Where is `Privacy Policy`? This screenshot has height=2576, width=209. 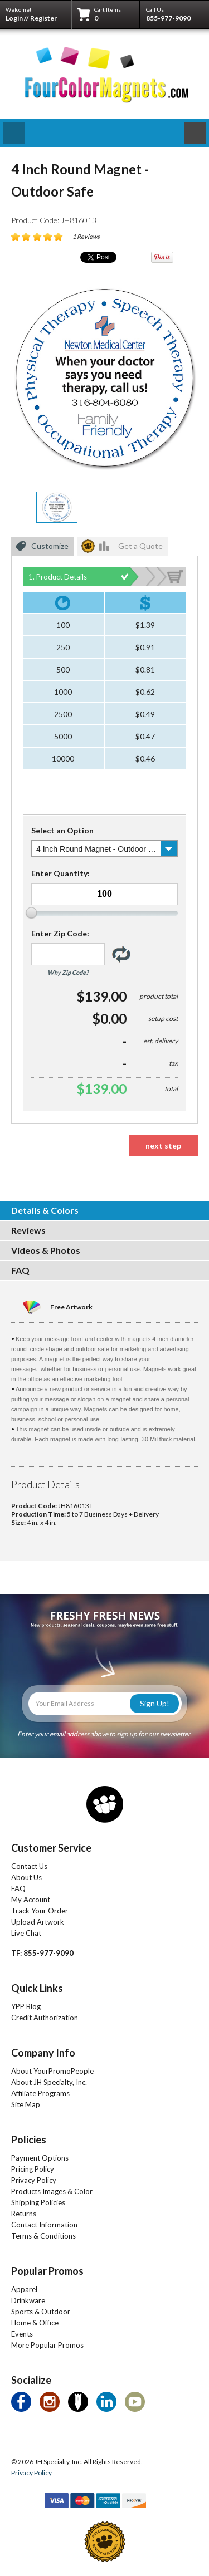 Privacy Policy is located at coordinates (33, 2180).